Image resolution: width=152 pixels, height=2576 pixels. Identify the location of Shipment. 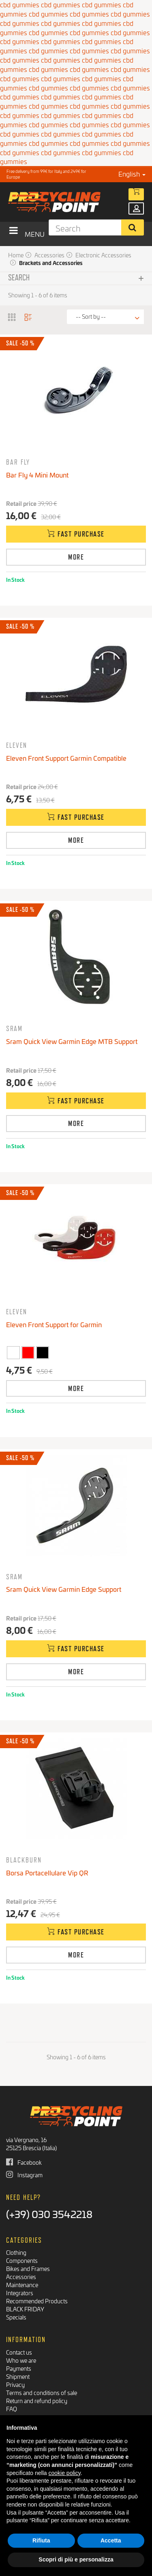
(18, 2376).